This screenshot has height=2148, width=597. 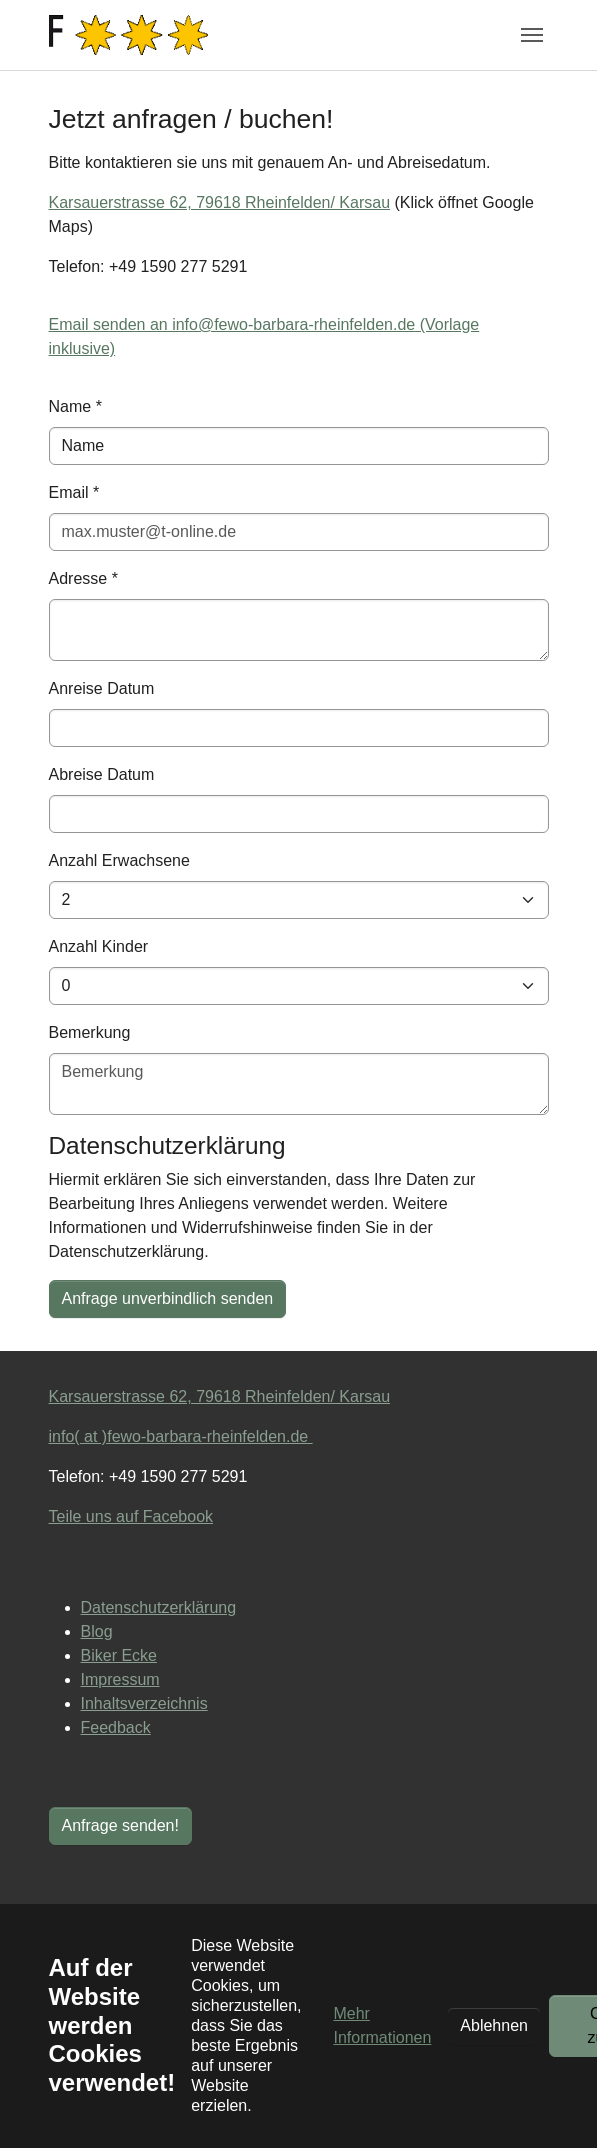 What do you see at coordinates (168, 1298) in the screenshot?
I see `Anfrage unverbindlich senden` at bounding box center [168, 1298].